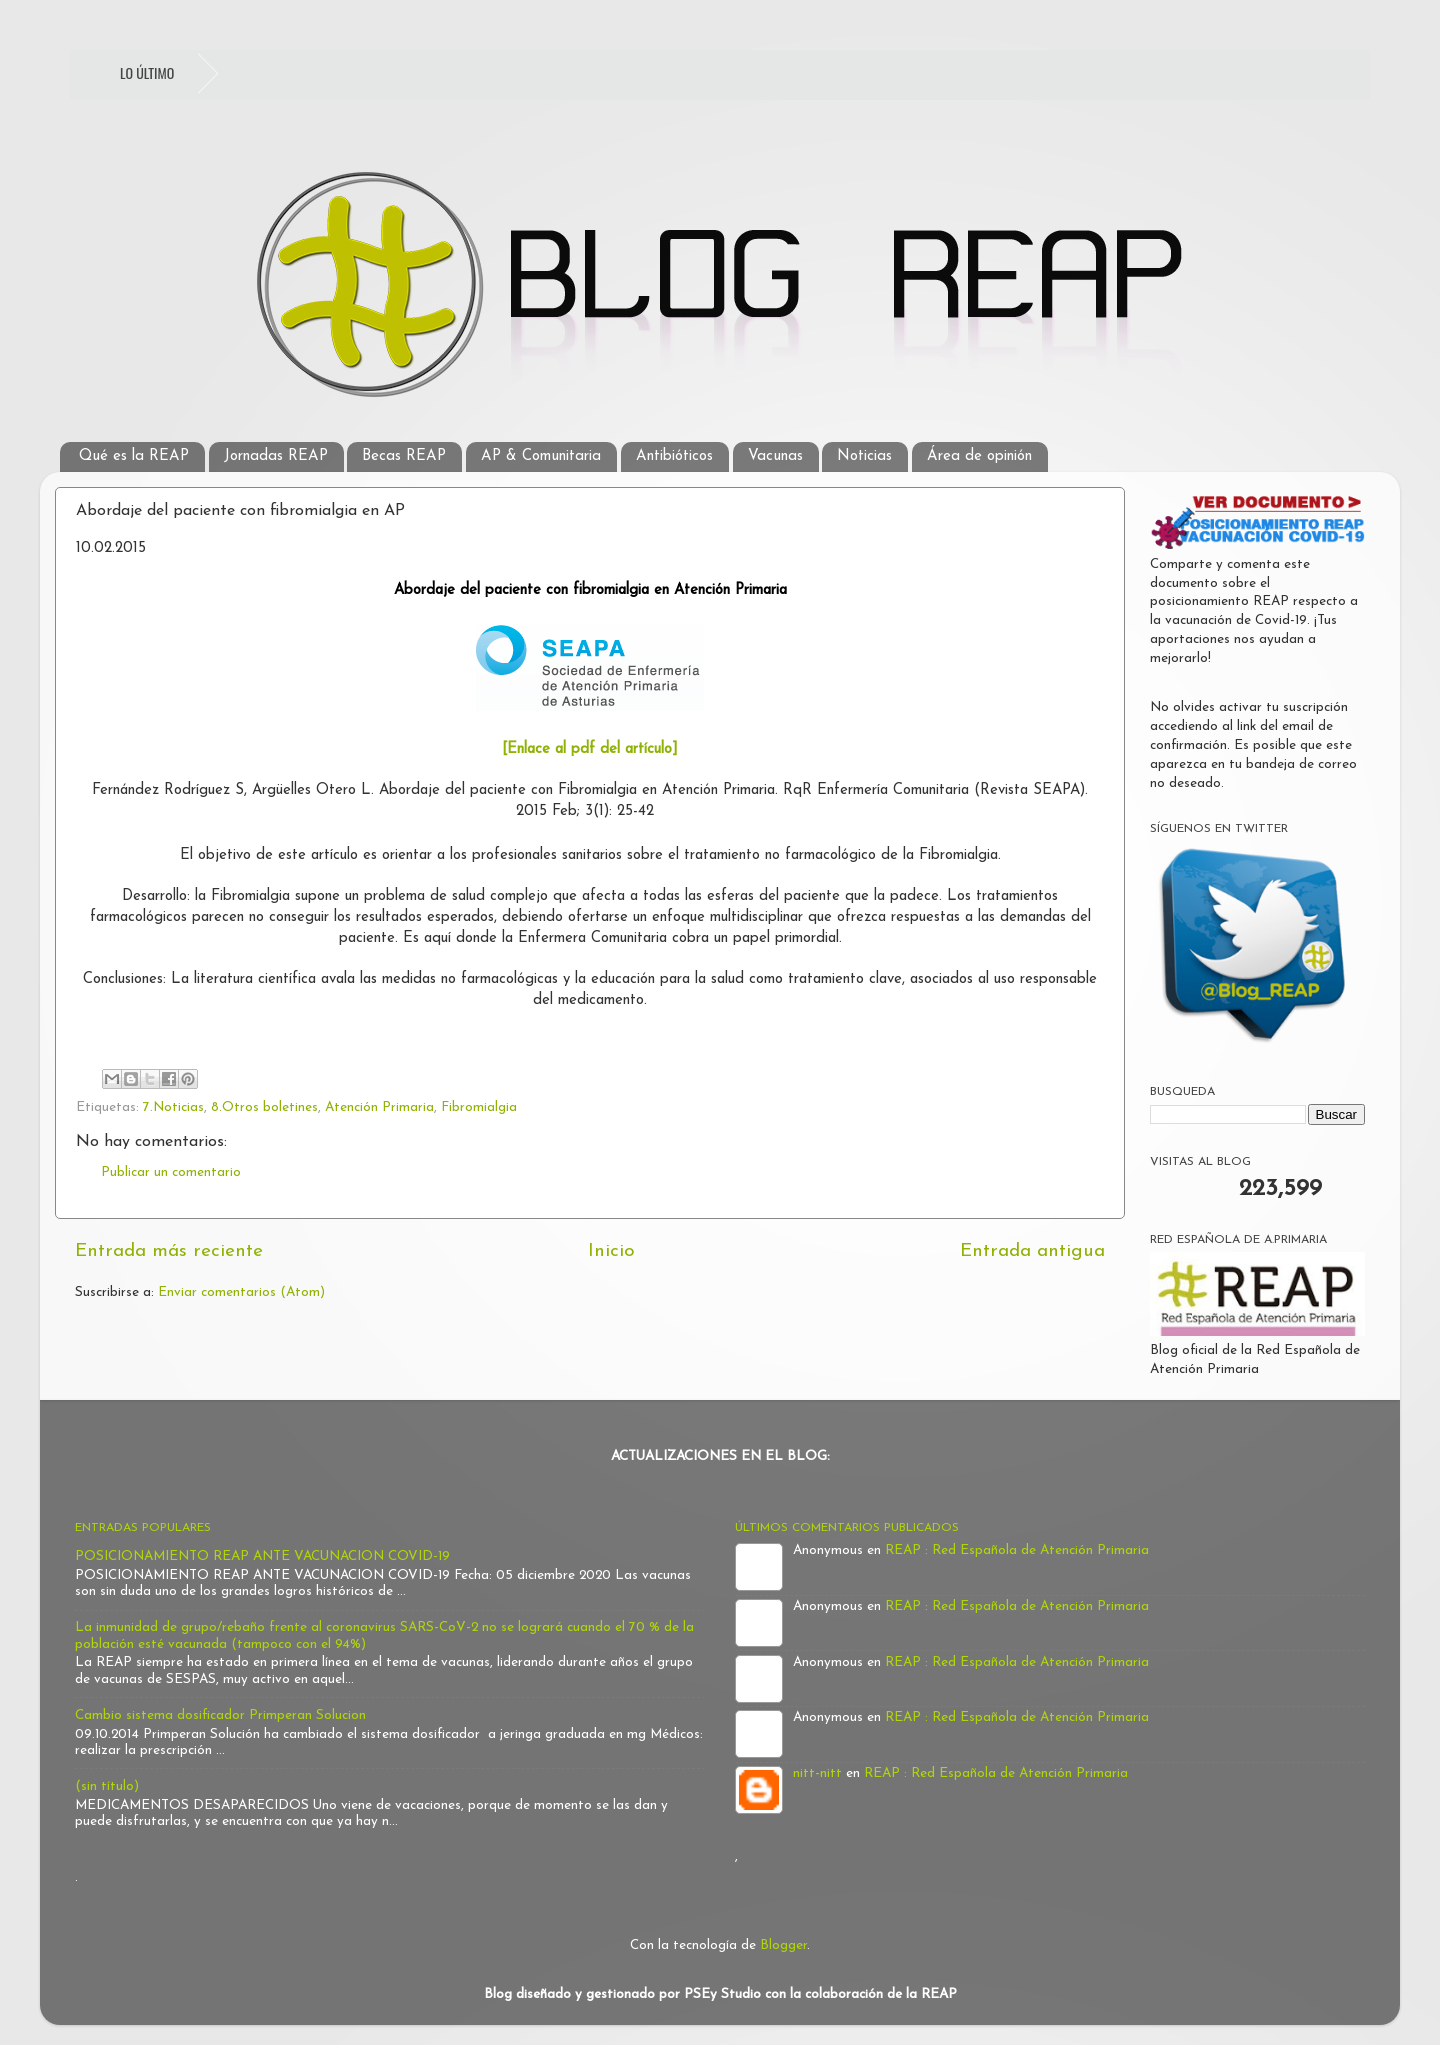 Image resolution: width=1440 pixels, height=2045 pixels. Describe the element at coordinates (134, 456) in the screenshot. I see `Qué es la REAP` at that location.